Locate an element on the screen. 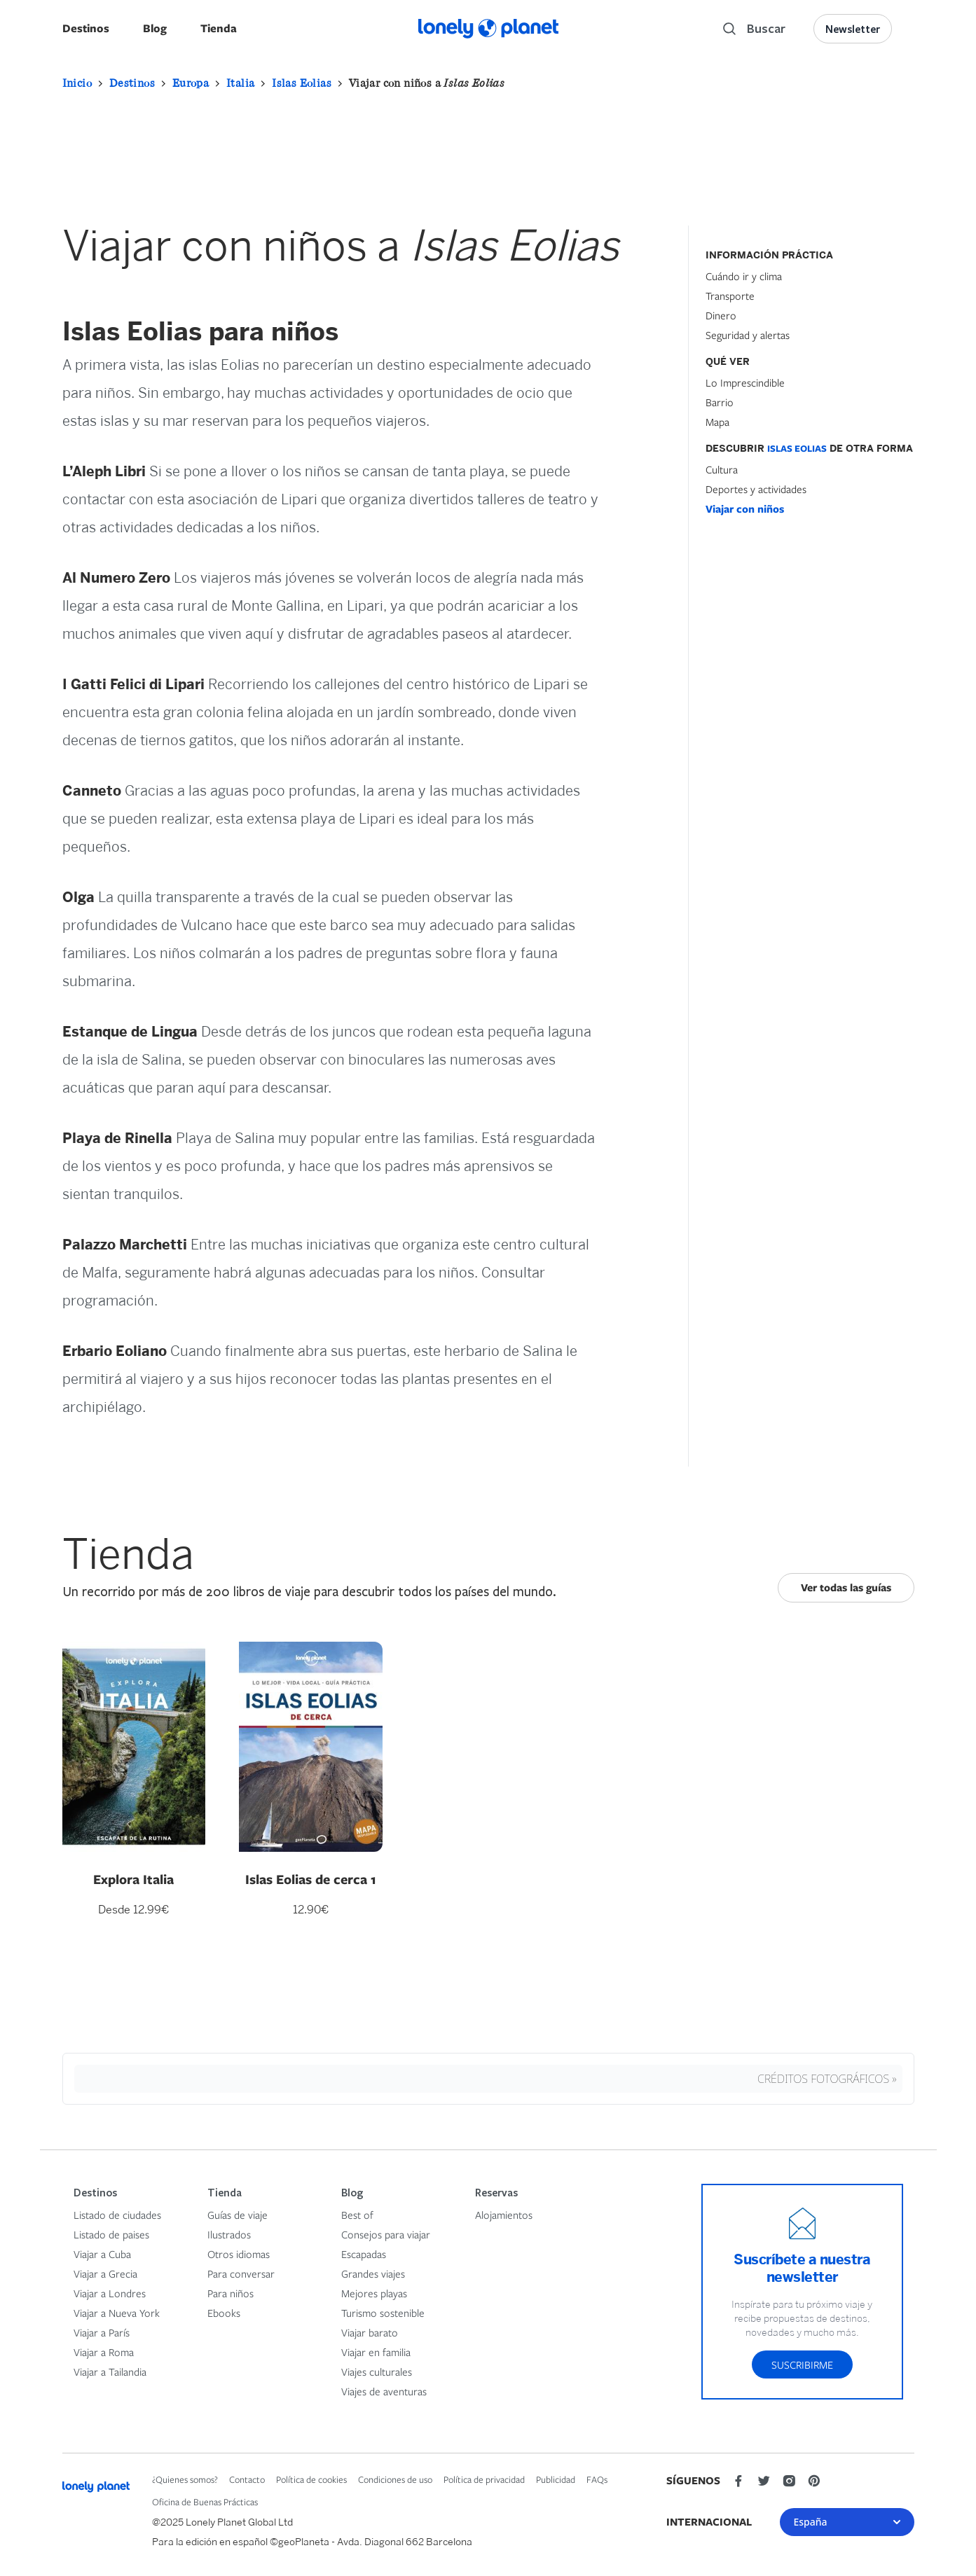 This screenshot has height=2576, width=976. Italia is located at coordinates (240, 83).